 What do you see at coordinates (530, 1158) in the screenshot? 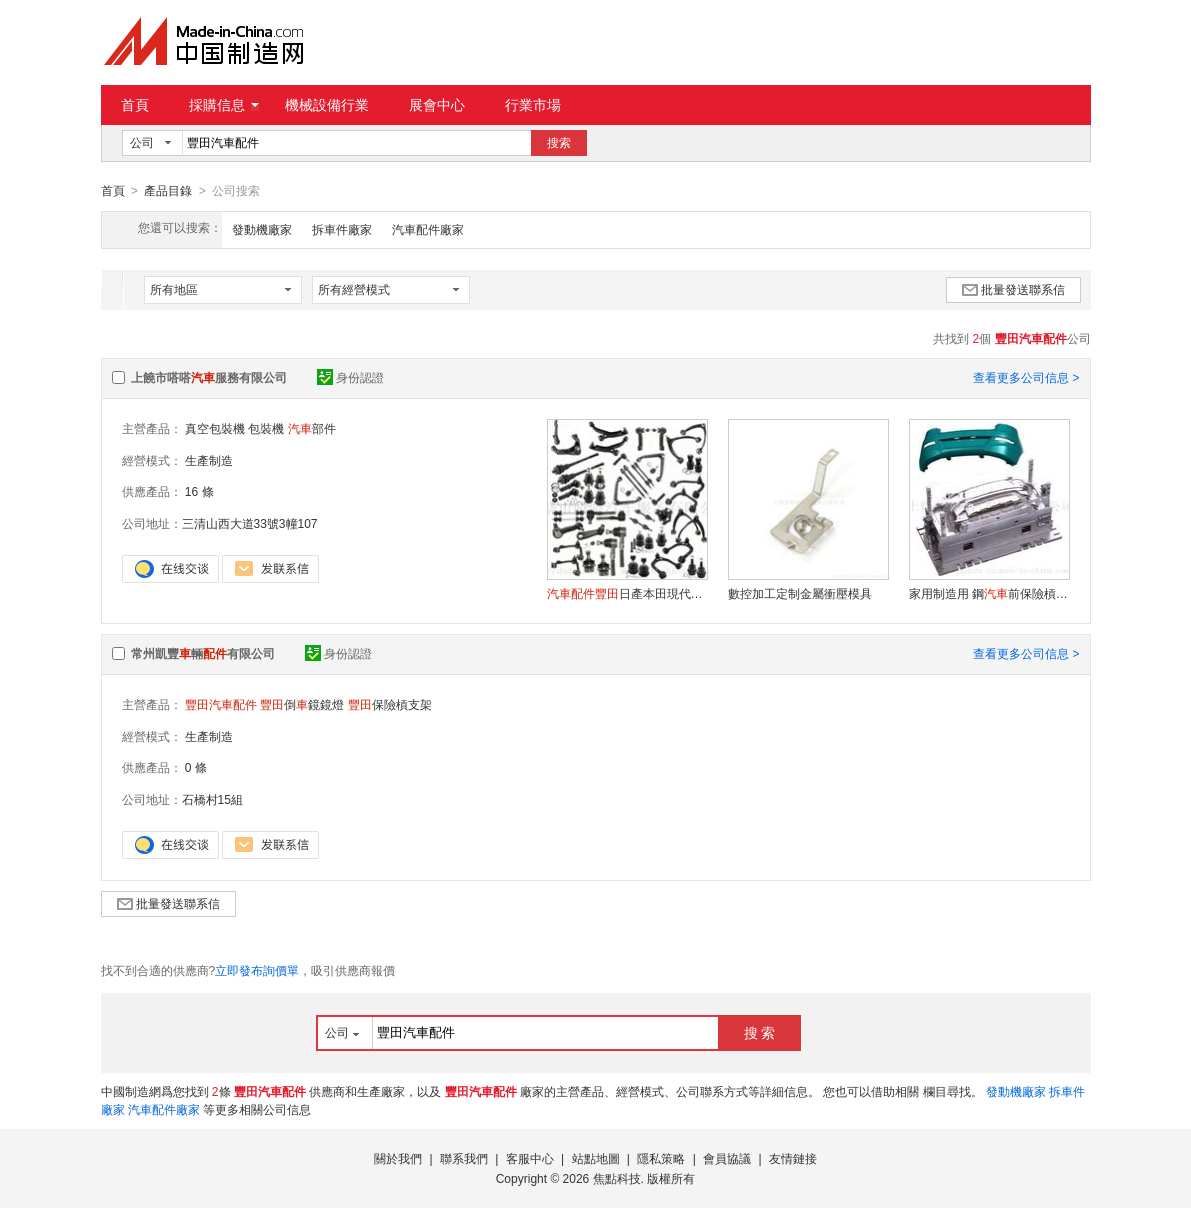
I see `客服中心` at bounding box center [530, 1158].